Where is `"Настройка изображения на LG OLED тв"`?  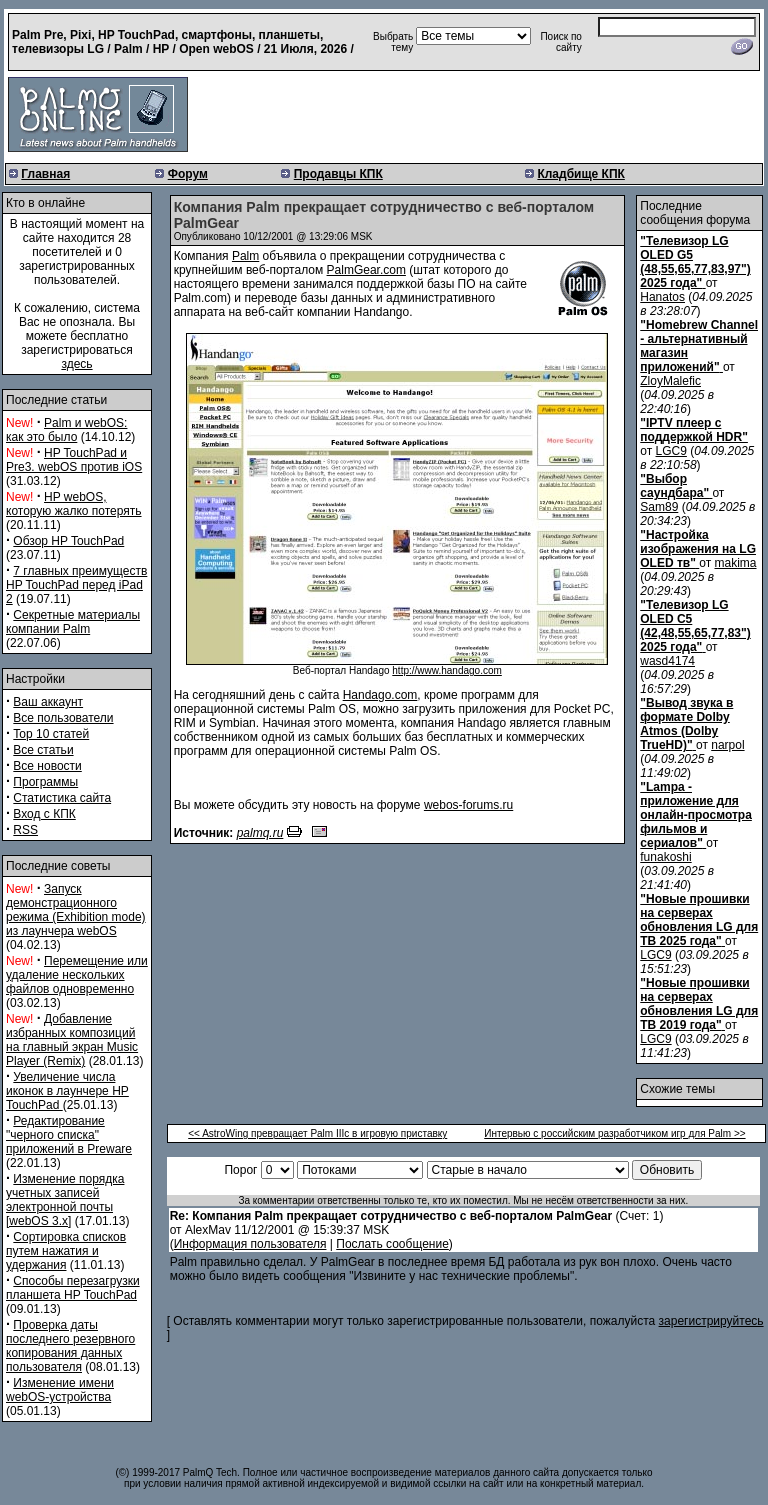 "Настройка изображения на LG OLED тв" is located at coordinates (698, 549).